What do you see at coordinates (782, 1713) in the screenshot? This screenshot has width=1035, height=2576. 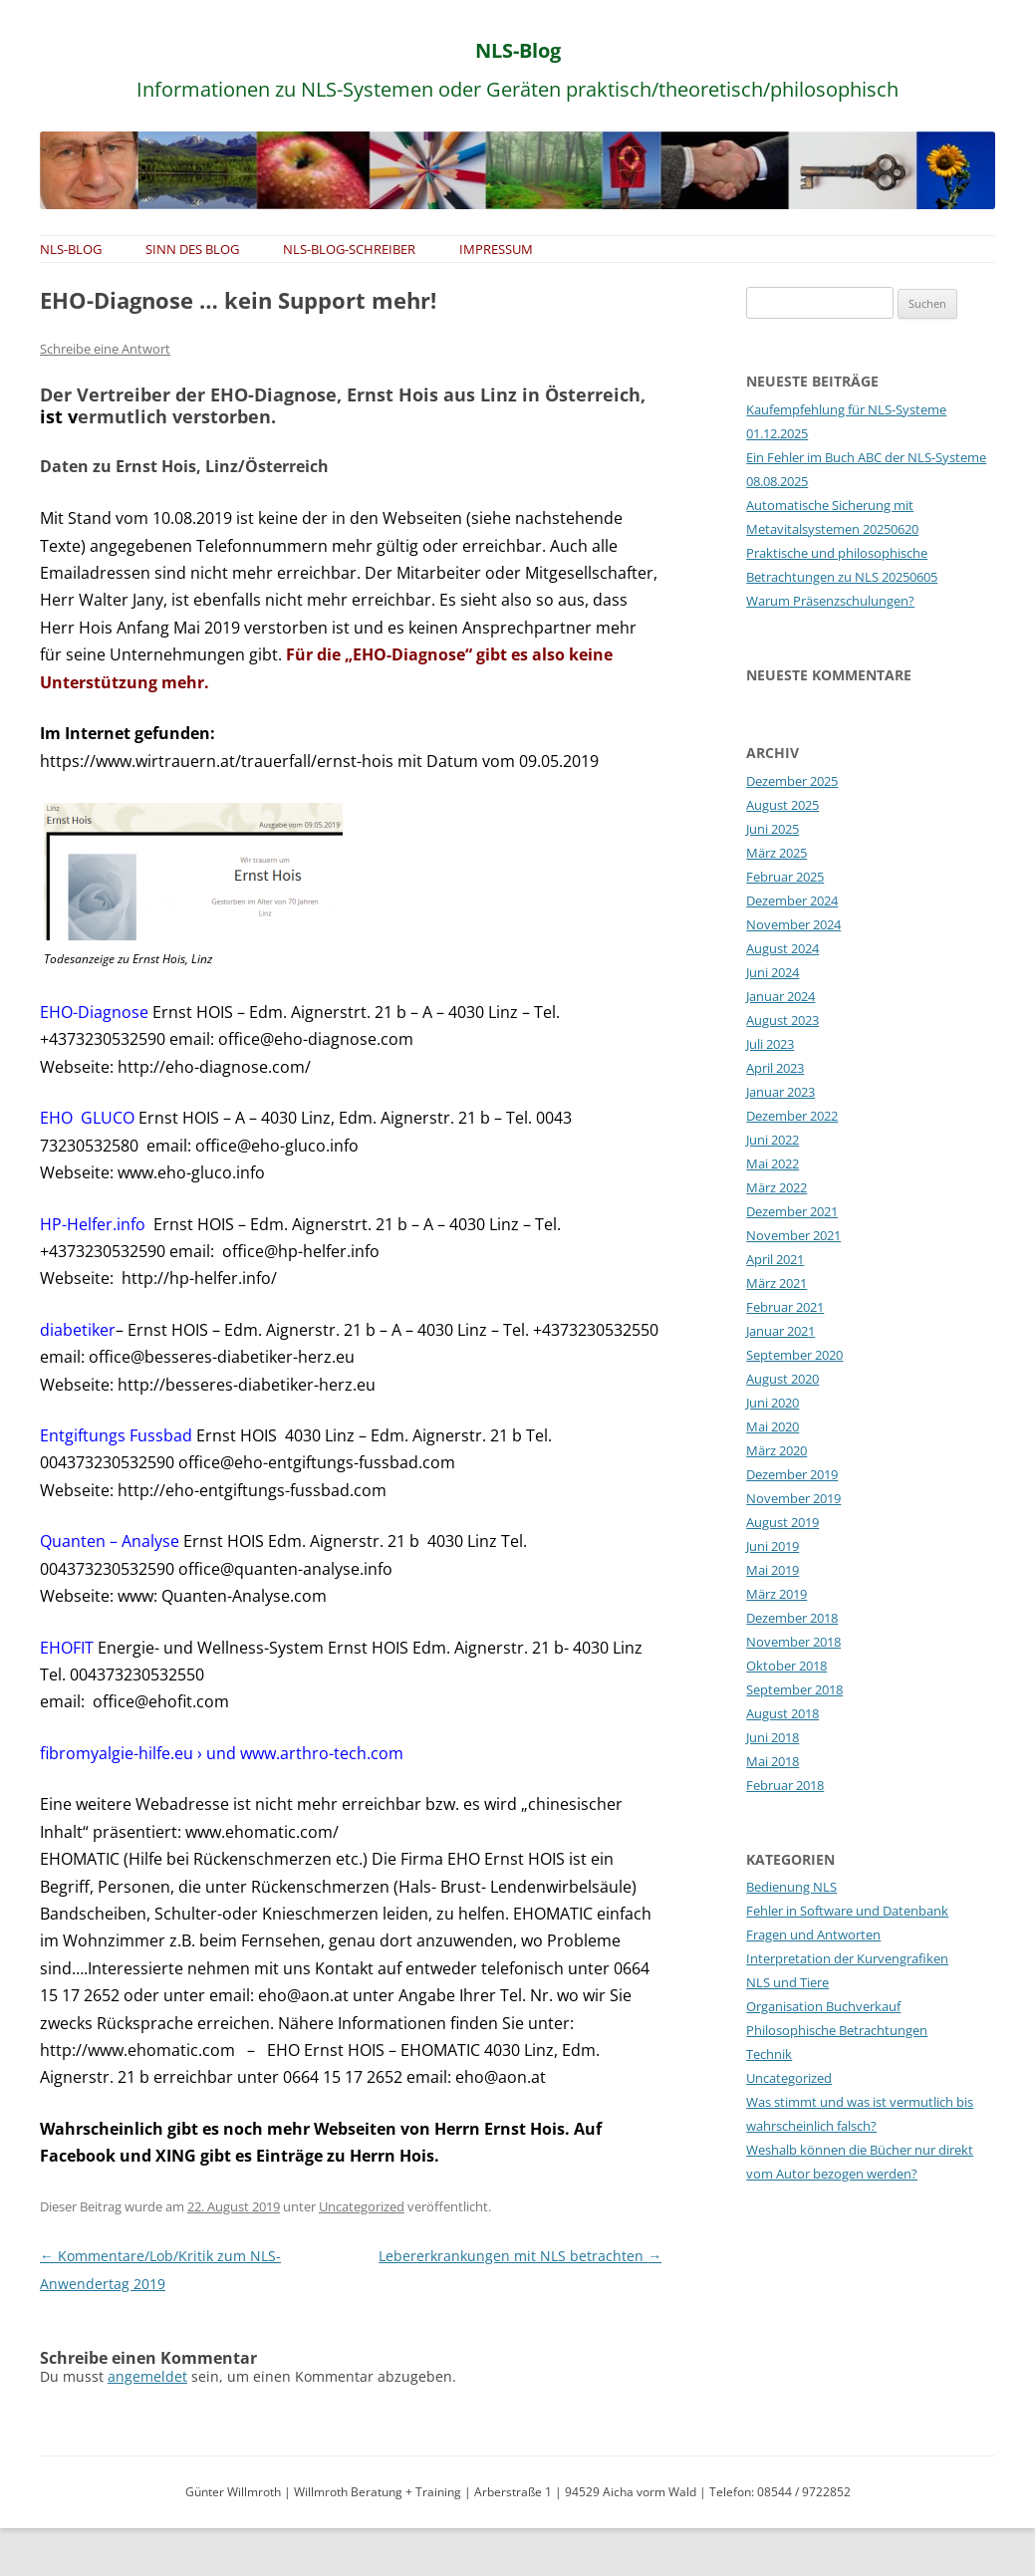 I see `August 2018` at bounding box center [782, 1713].